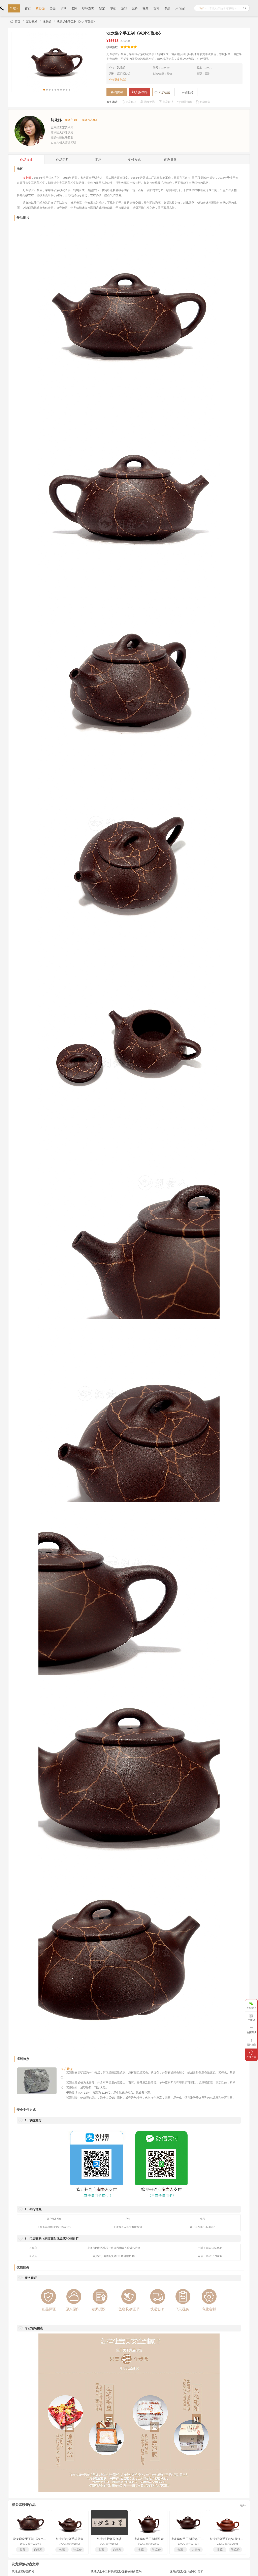  Describe the element at coordinates (89, 120) in the screenshot. I see `作者作品集>` at that location.